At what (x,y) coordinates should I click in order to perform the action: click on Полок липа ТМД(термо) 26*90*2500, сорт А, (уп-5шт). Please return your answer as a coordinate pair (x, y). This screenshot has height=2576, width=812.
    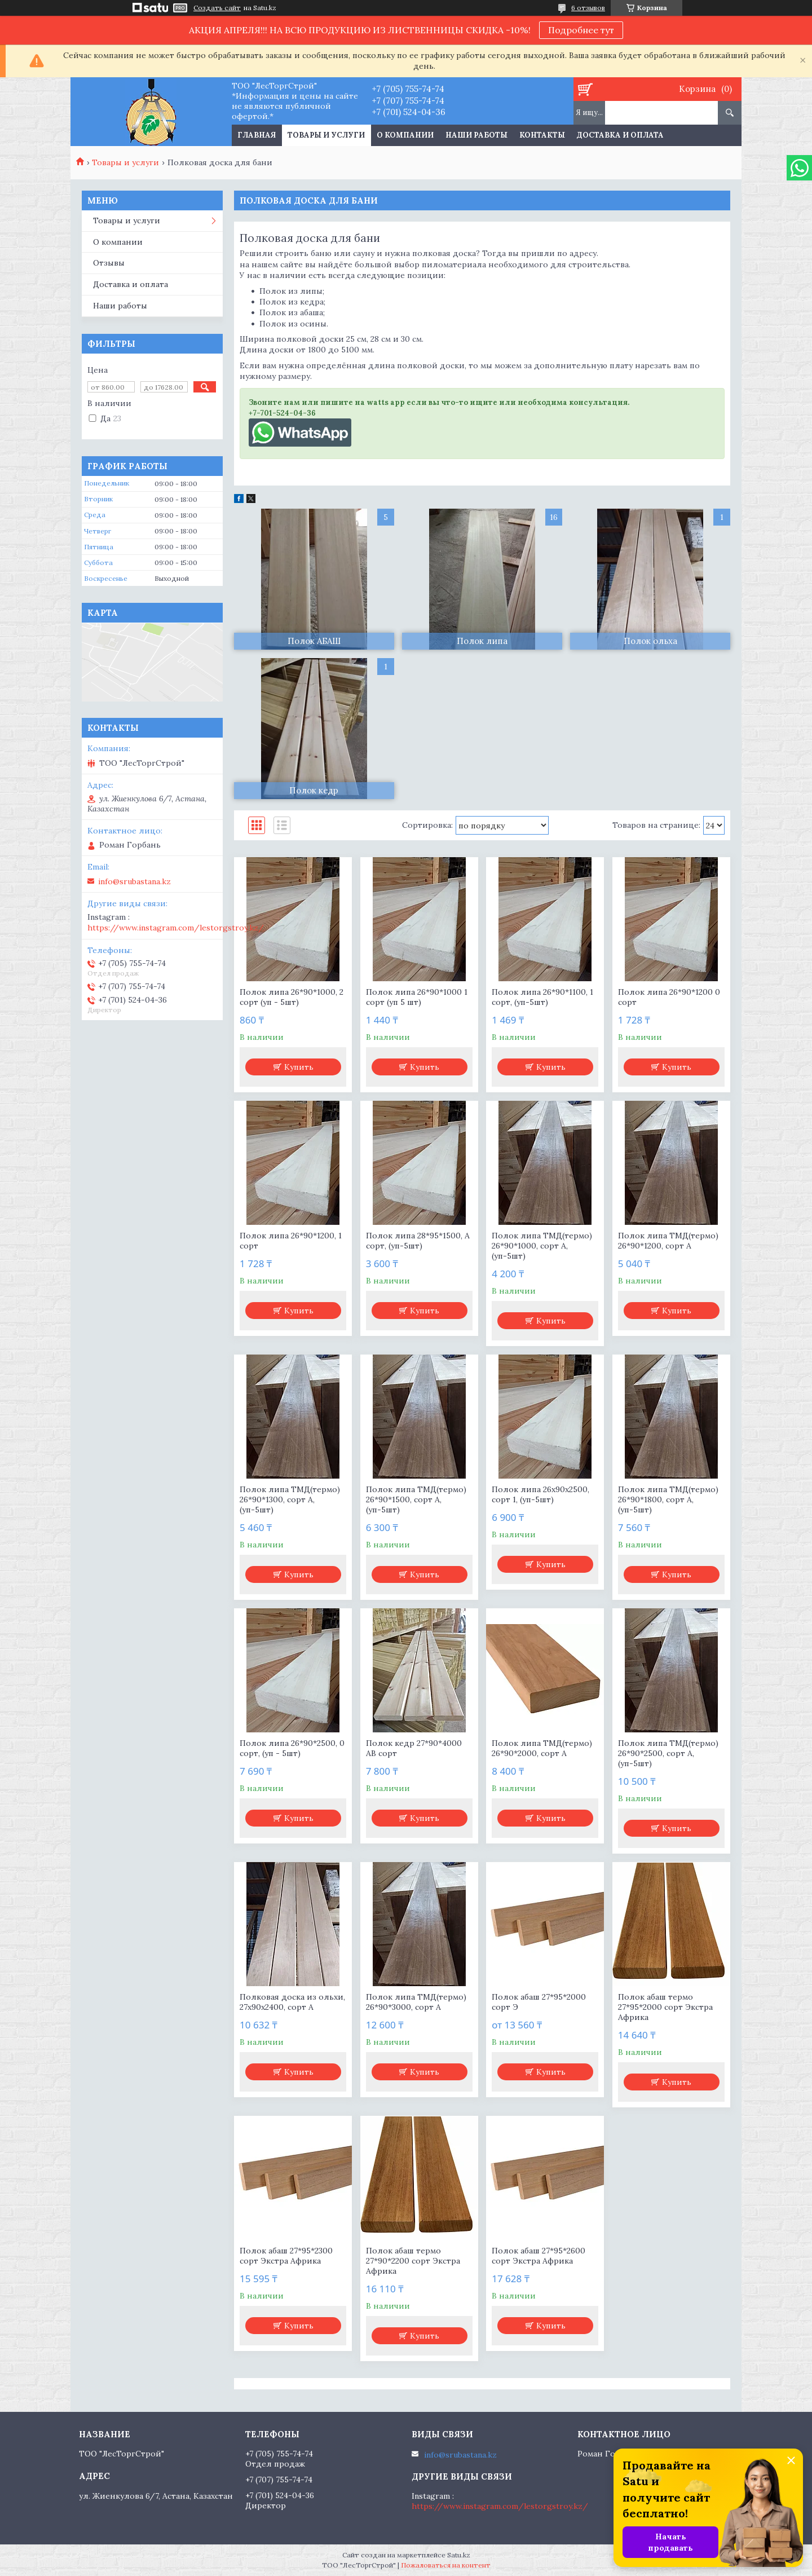
    Looking at the image, I should click on (668, 1753).